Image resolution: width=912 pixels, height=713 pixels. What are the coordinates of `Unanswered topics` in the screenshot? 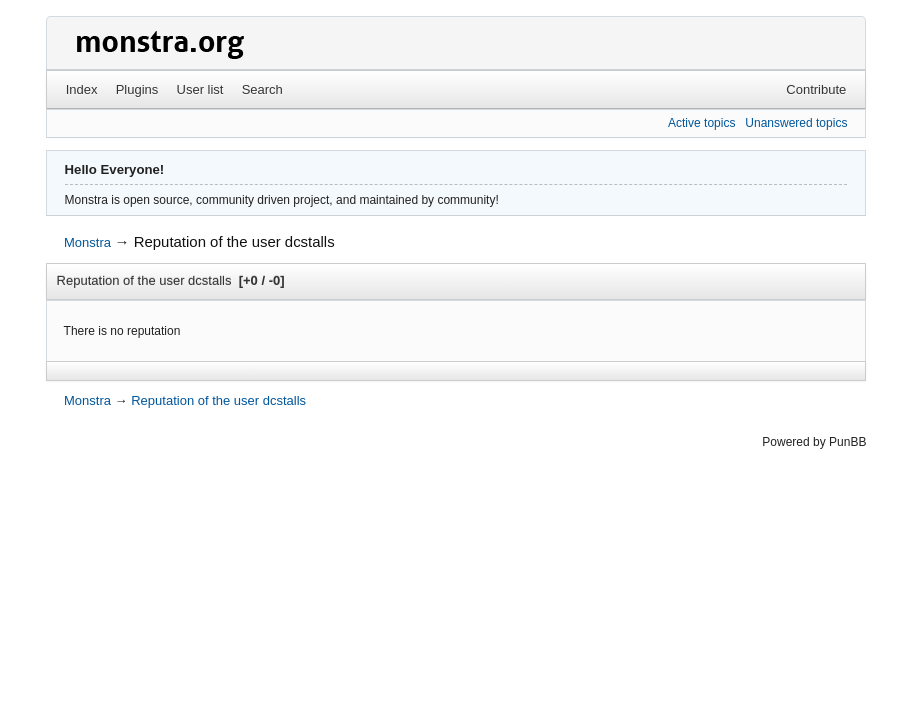 It's located at (796, 123).